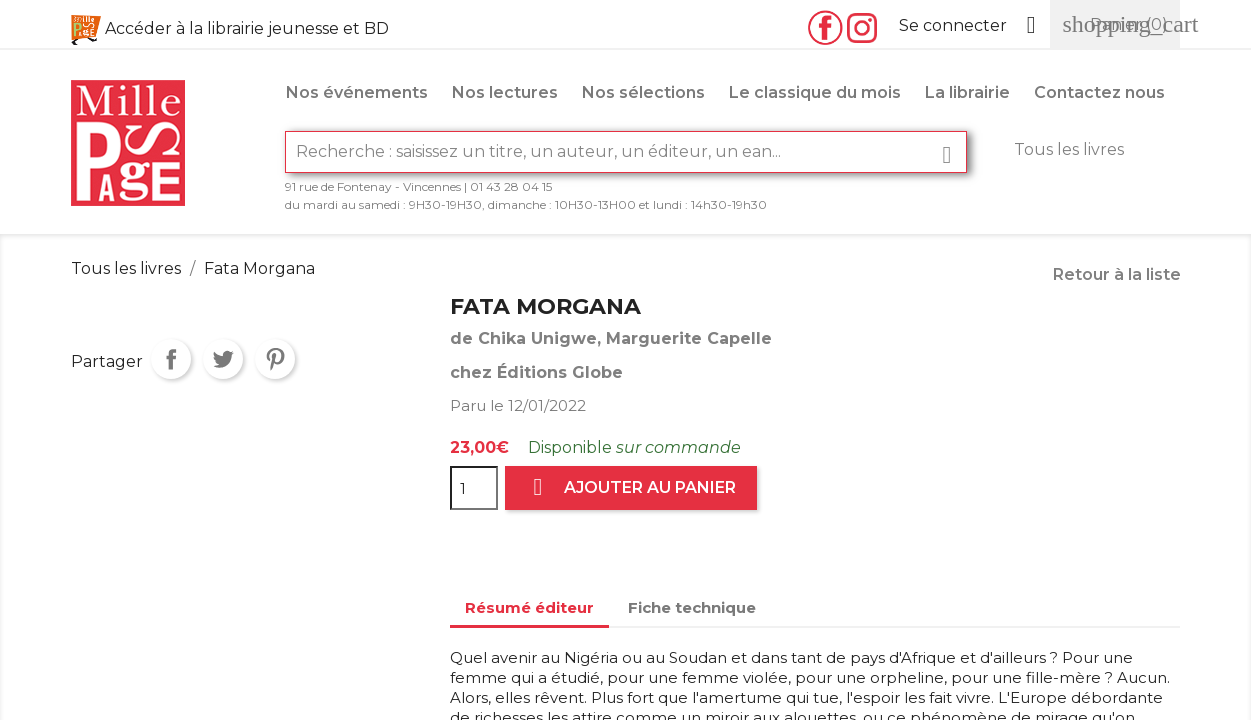  Describe the element at coordinates (815, 92) in the screenshot. I see `Le classique du mois` at that location.